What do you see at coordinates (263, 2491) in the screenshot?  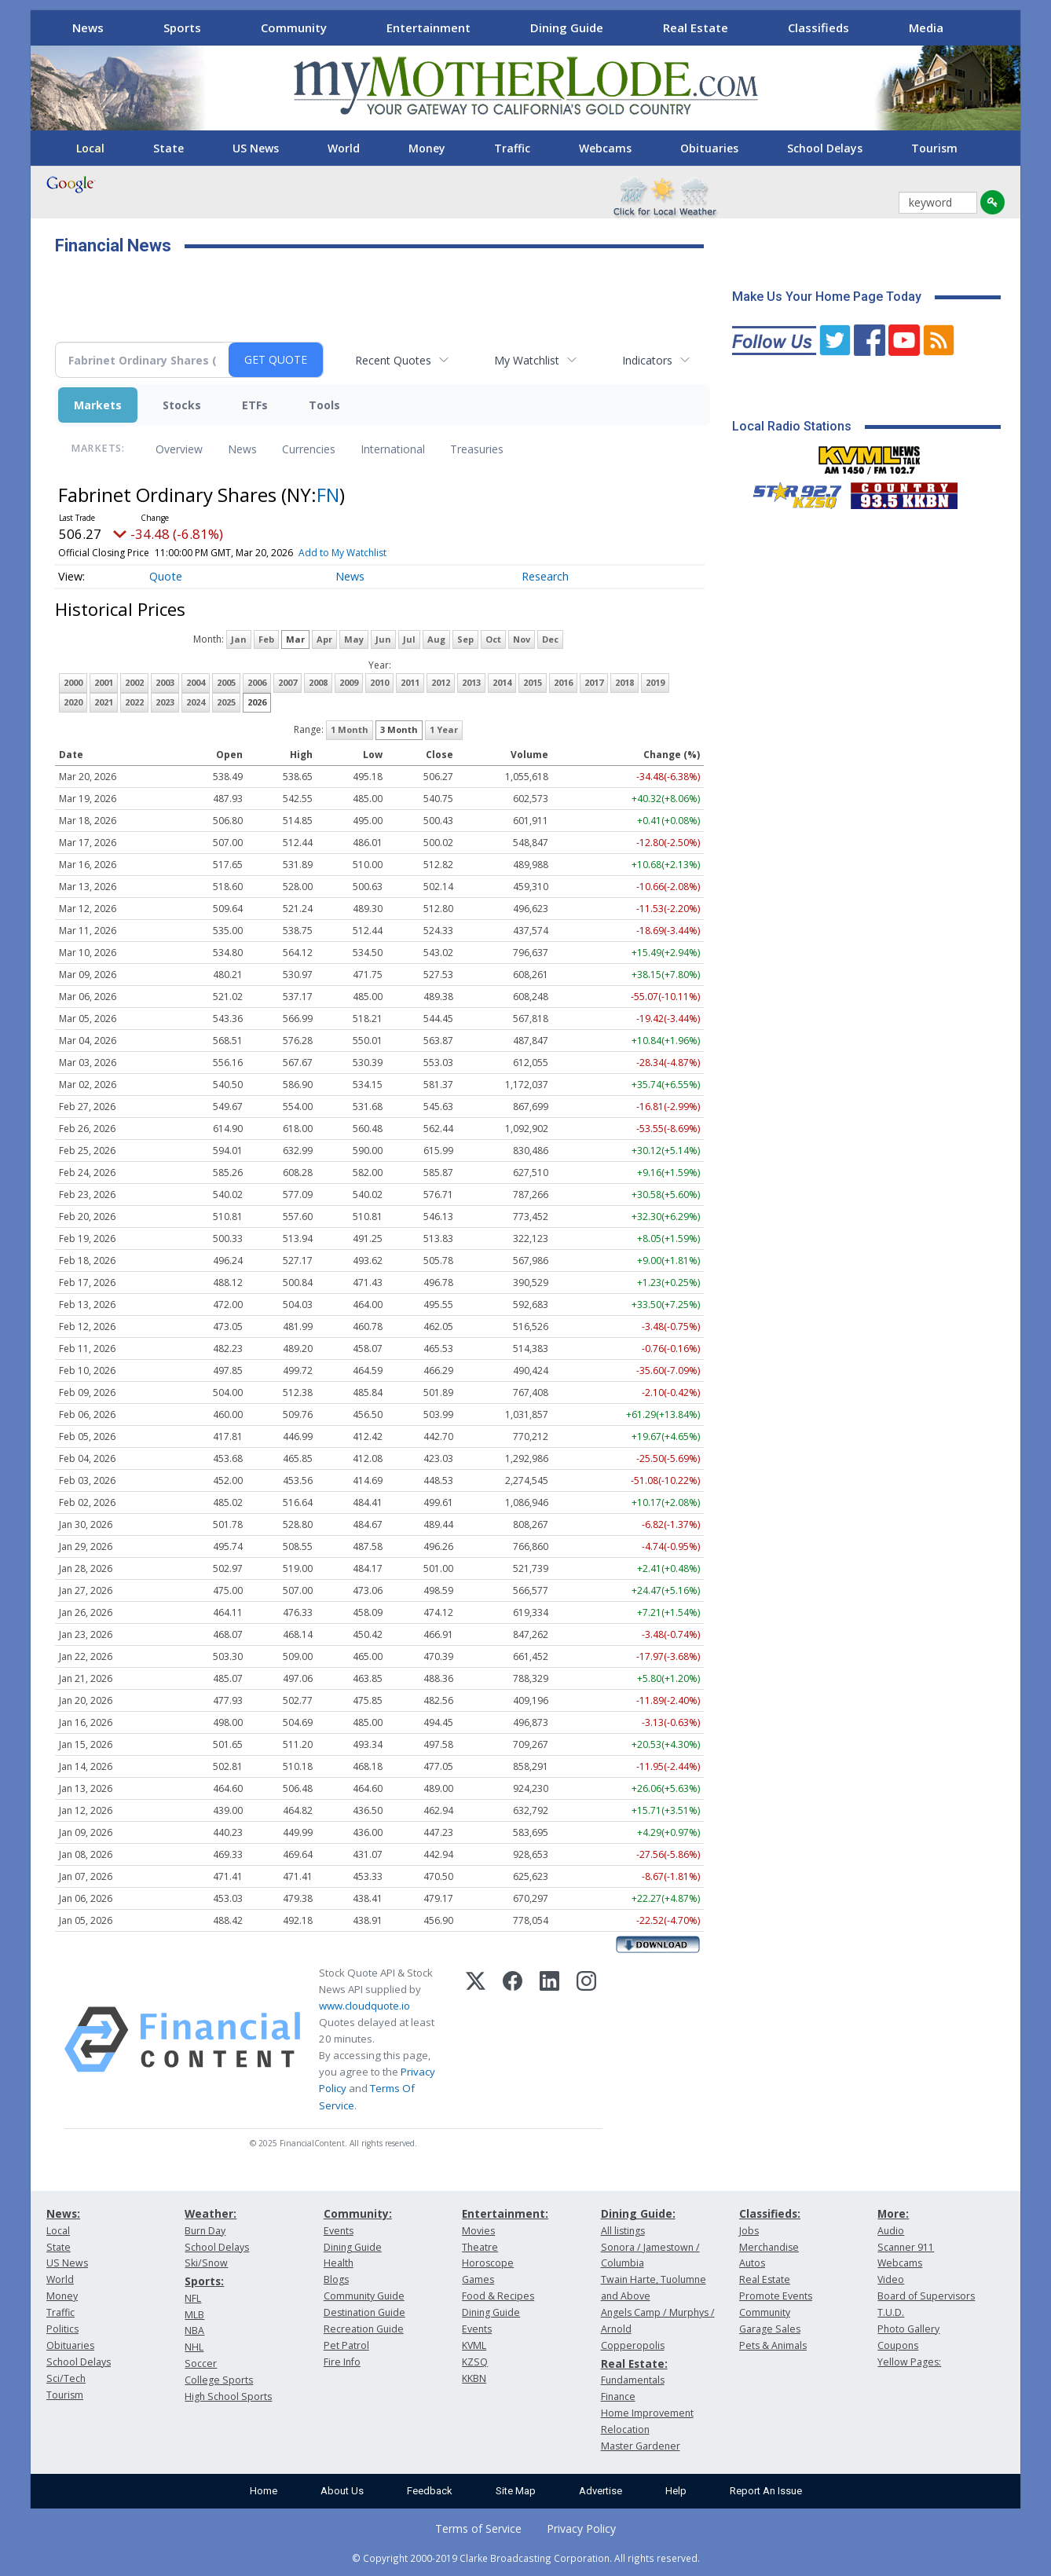 I see `Home` at bounding box center [263, 2491].